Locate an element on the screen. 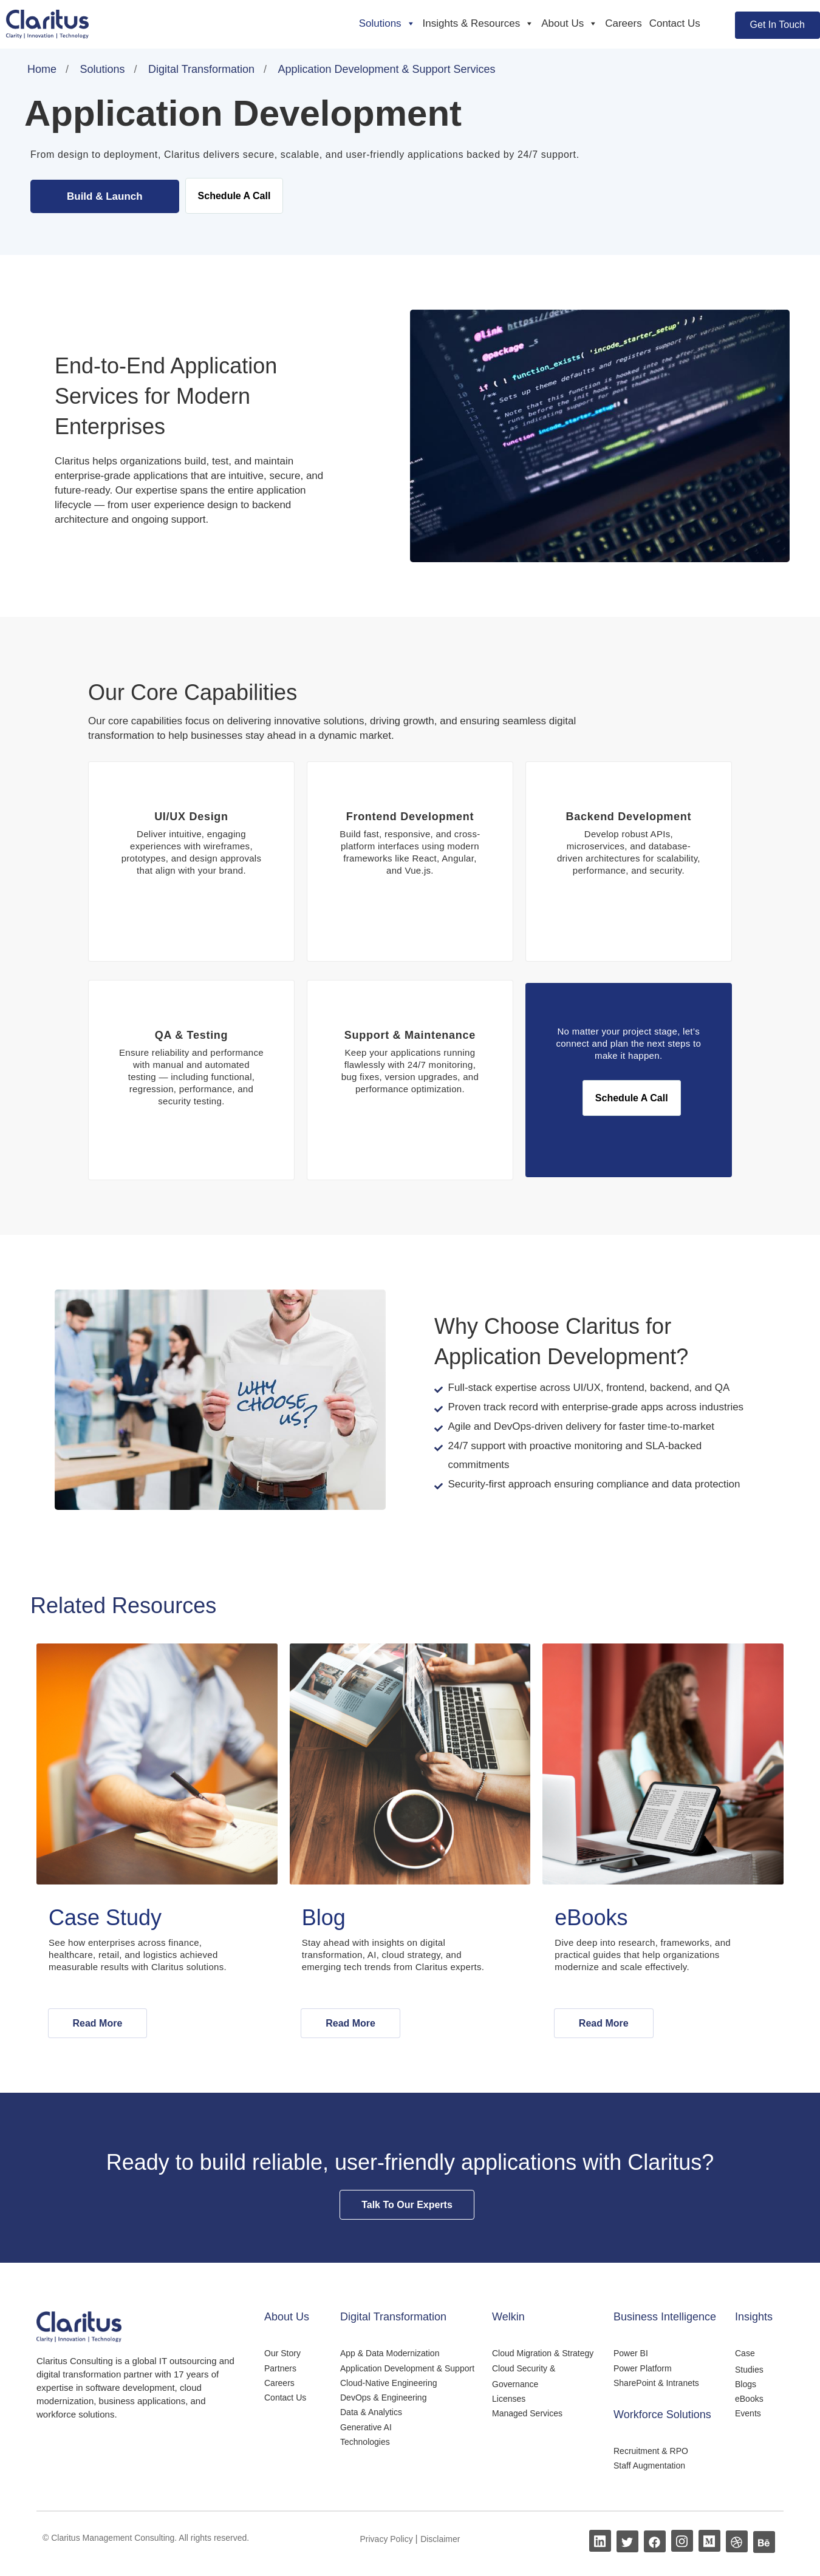 The image size is (820, 2576). Insights is located at coordinates (754, 2318).